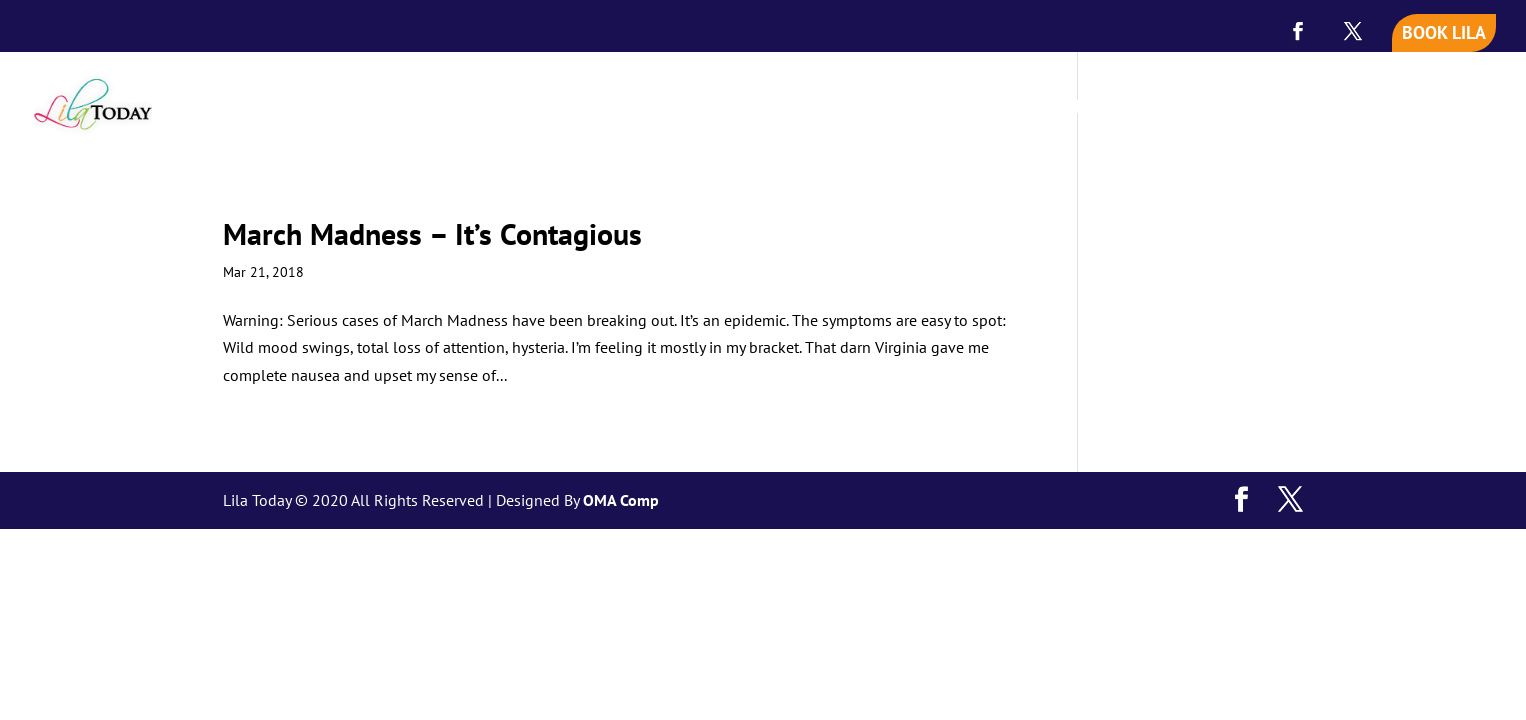 The width and height of the screenshot is (1526, 720). Describe the element at coordinates (990, 109) in the screenshot. I see `HOME` at that location.